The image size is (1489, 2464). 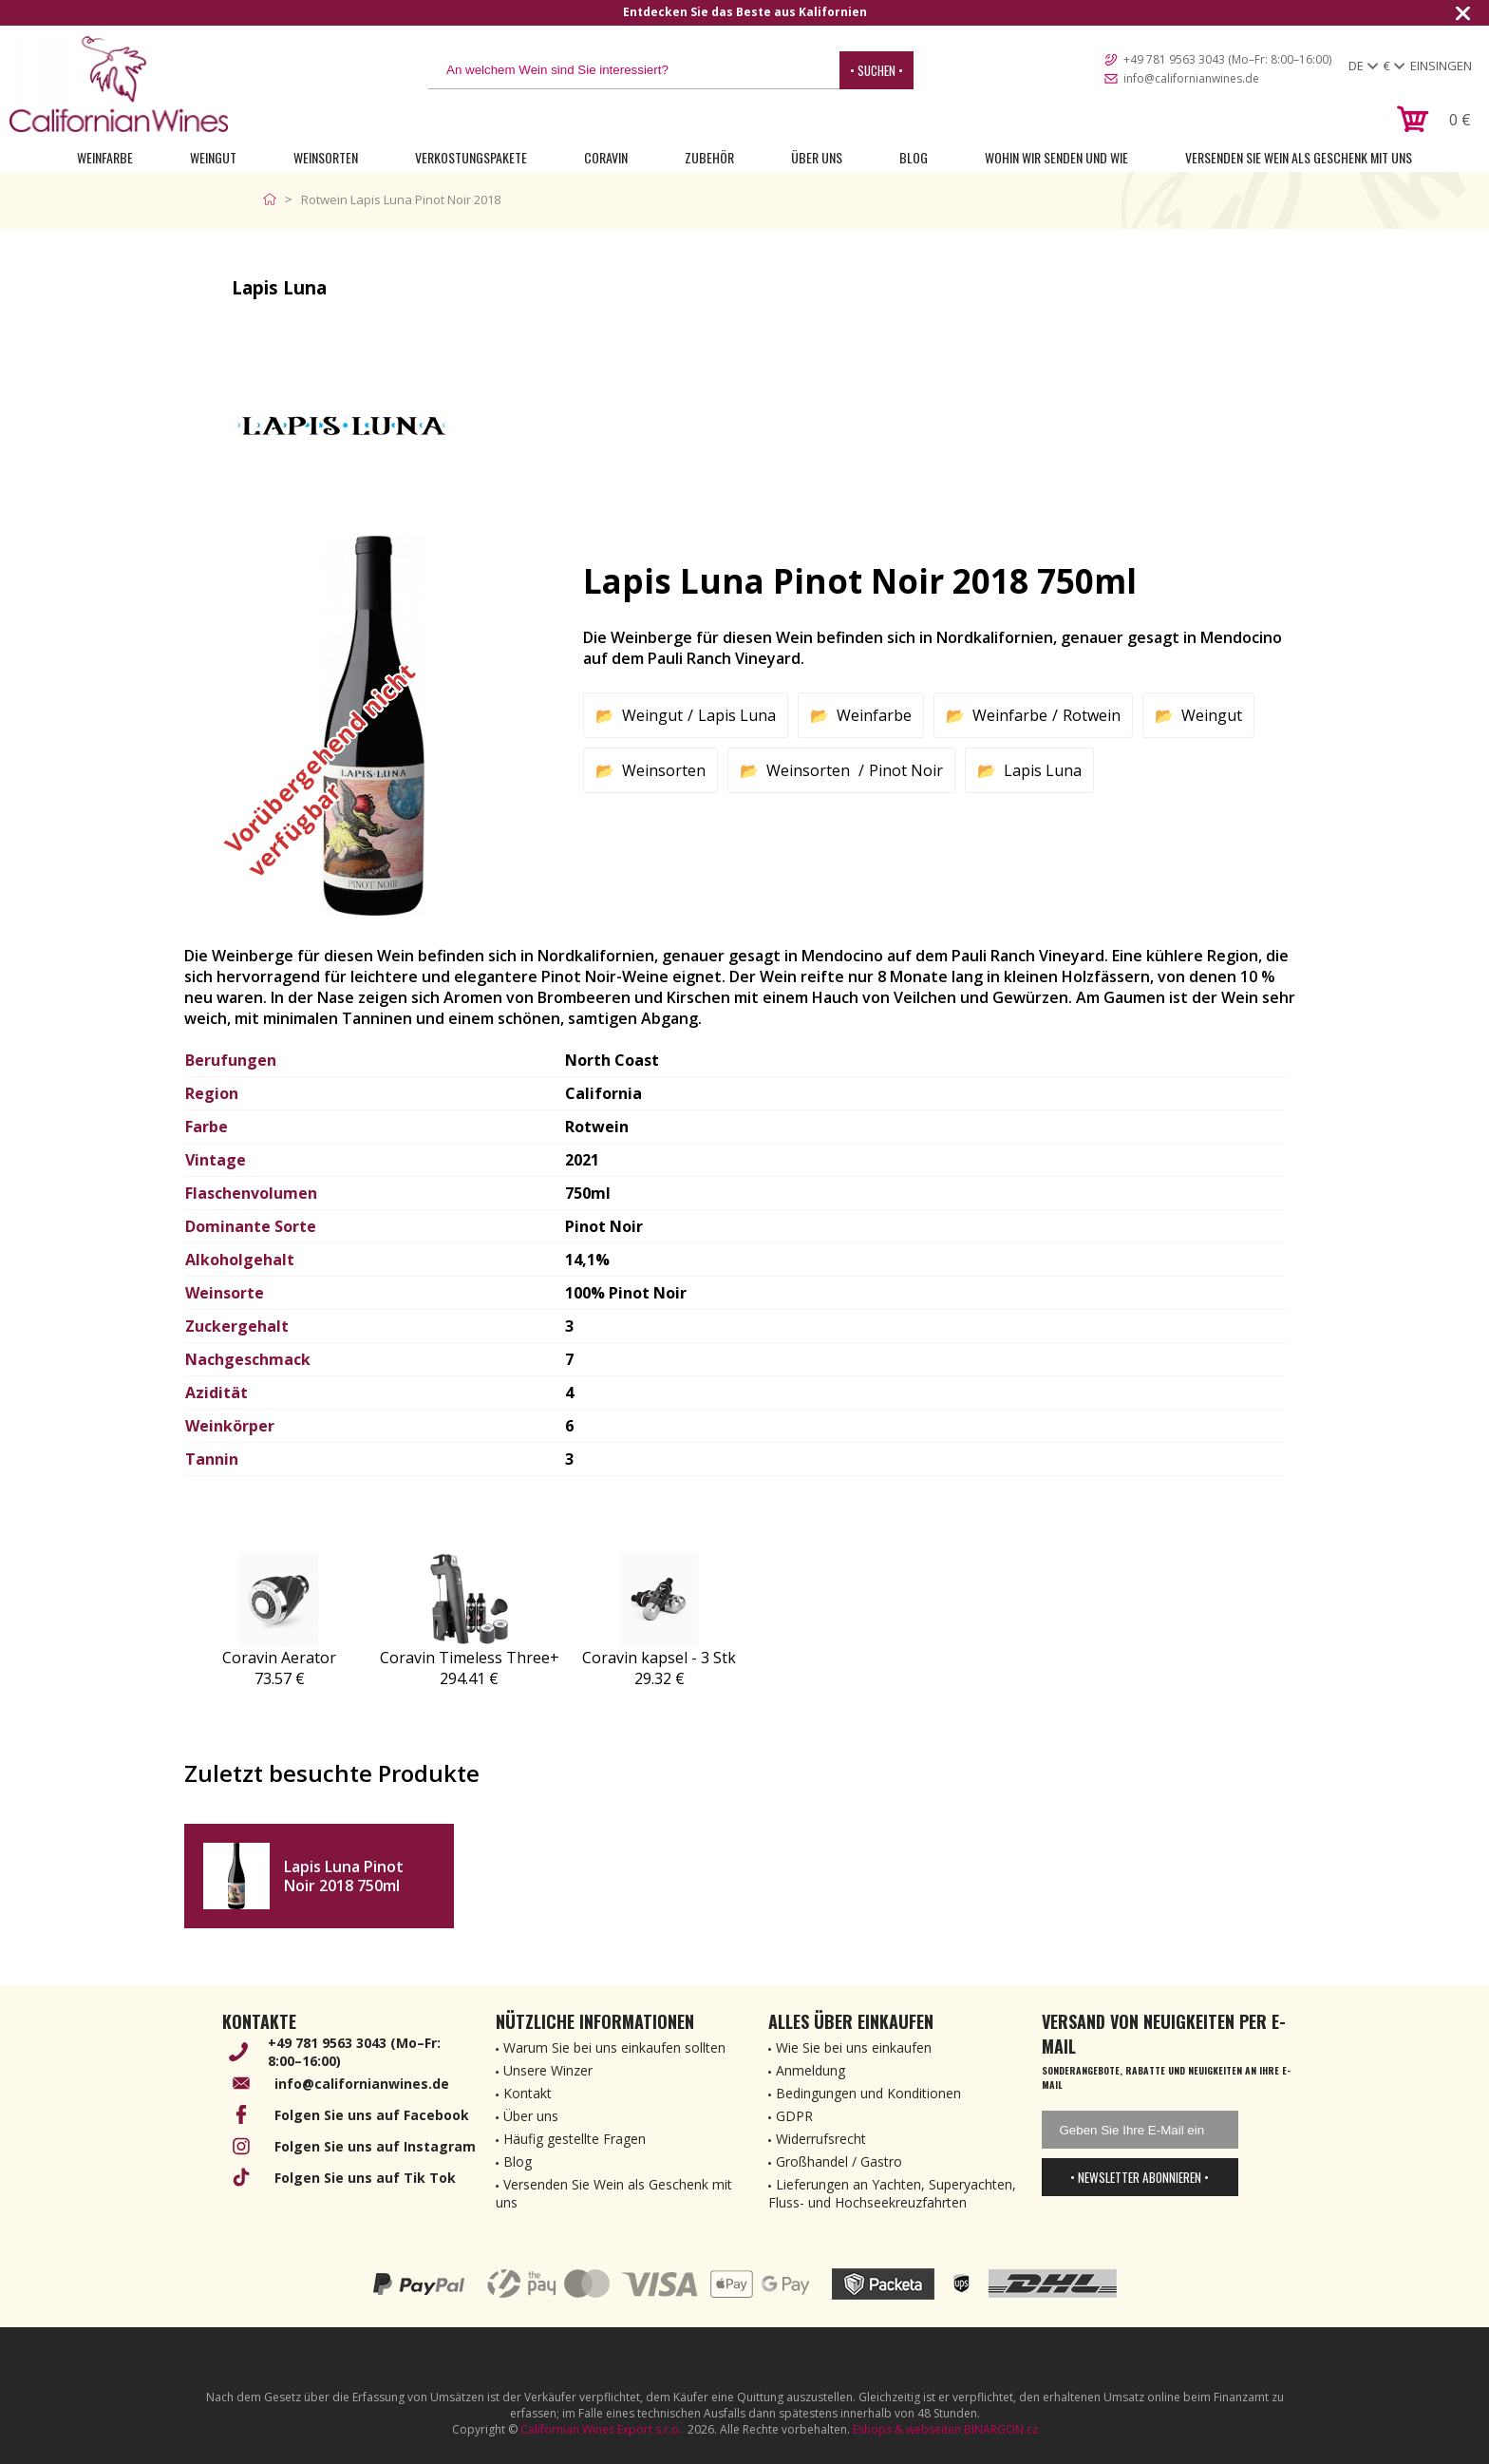 What do you see at coordinates (816, 157) in the screenshot?
I see `Über uns` at bounding box center [816, 157].